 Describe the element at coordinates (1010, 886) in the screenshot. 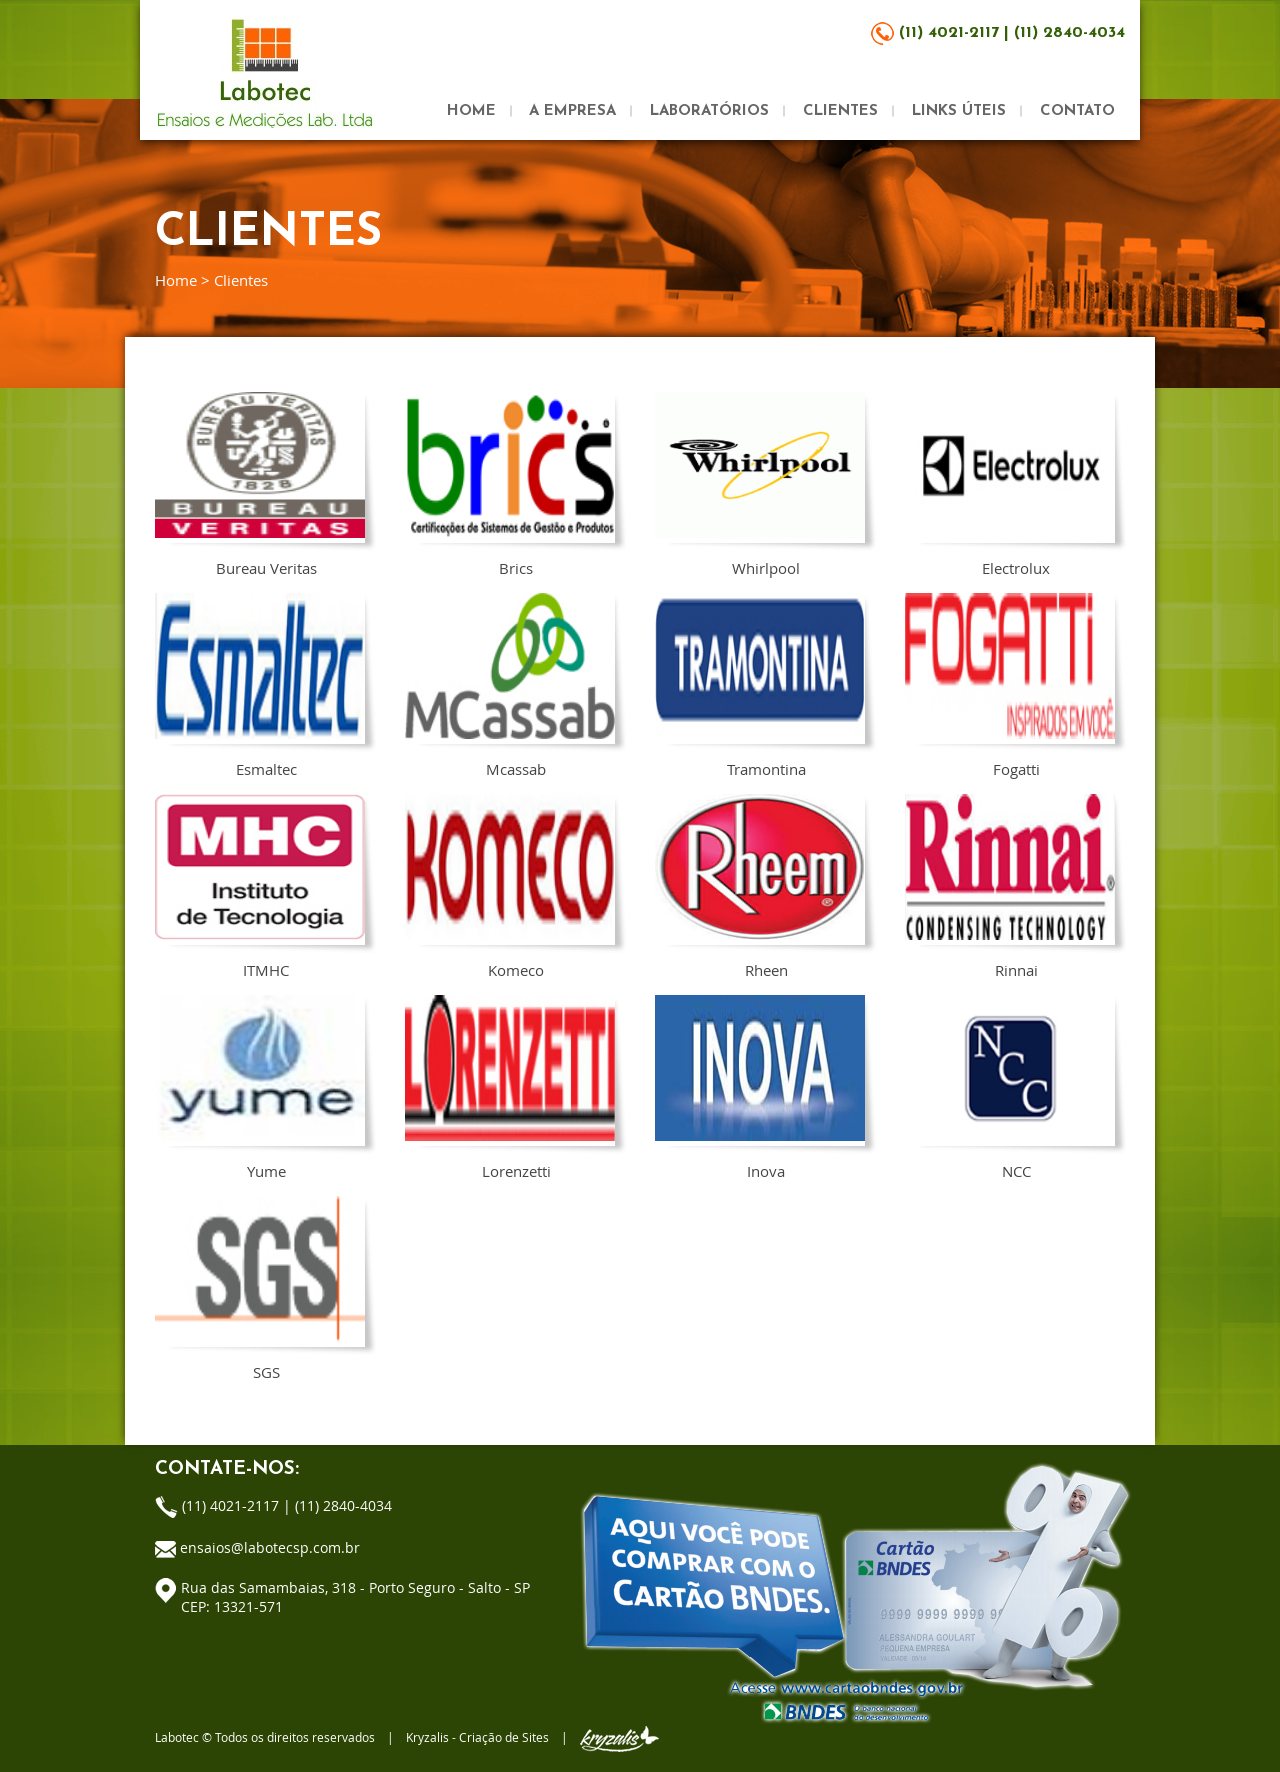

I see `Rinnai` at that location.